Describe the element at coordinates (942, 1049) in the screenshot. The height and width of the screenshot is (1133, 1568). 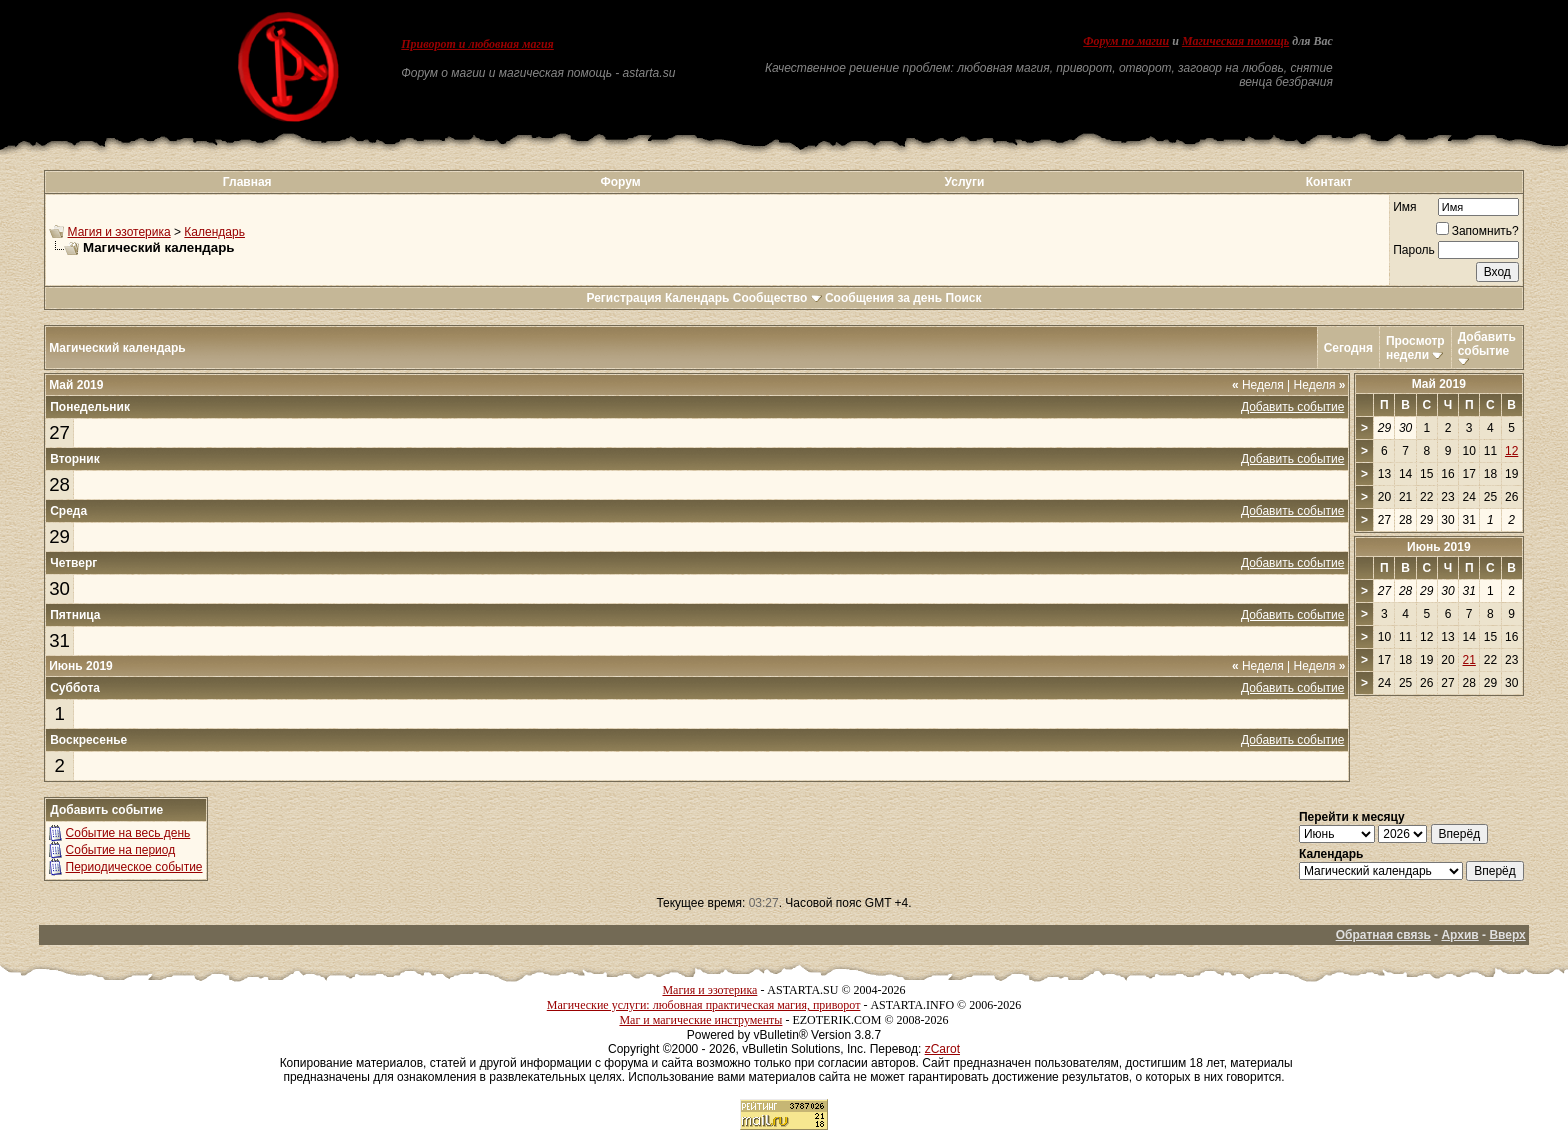
I see `zCarot` at that location.